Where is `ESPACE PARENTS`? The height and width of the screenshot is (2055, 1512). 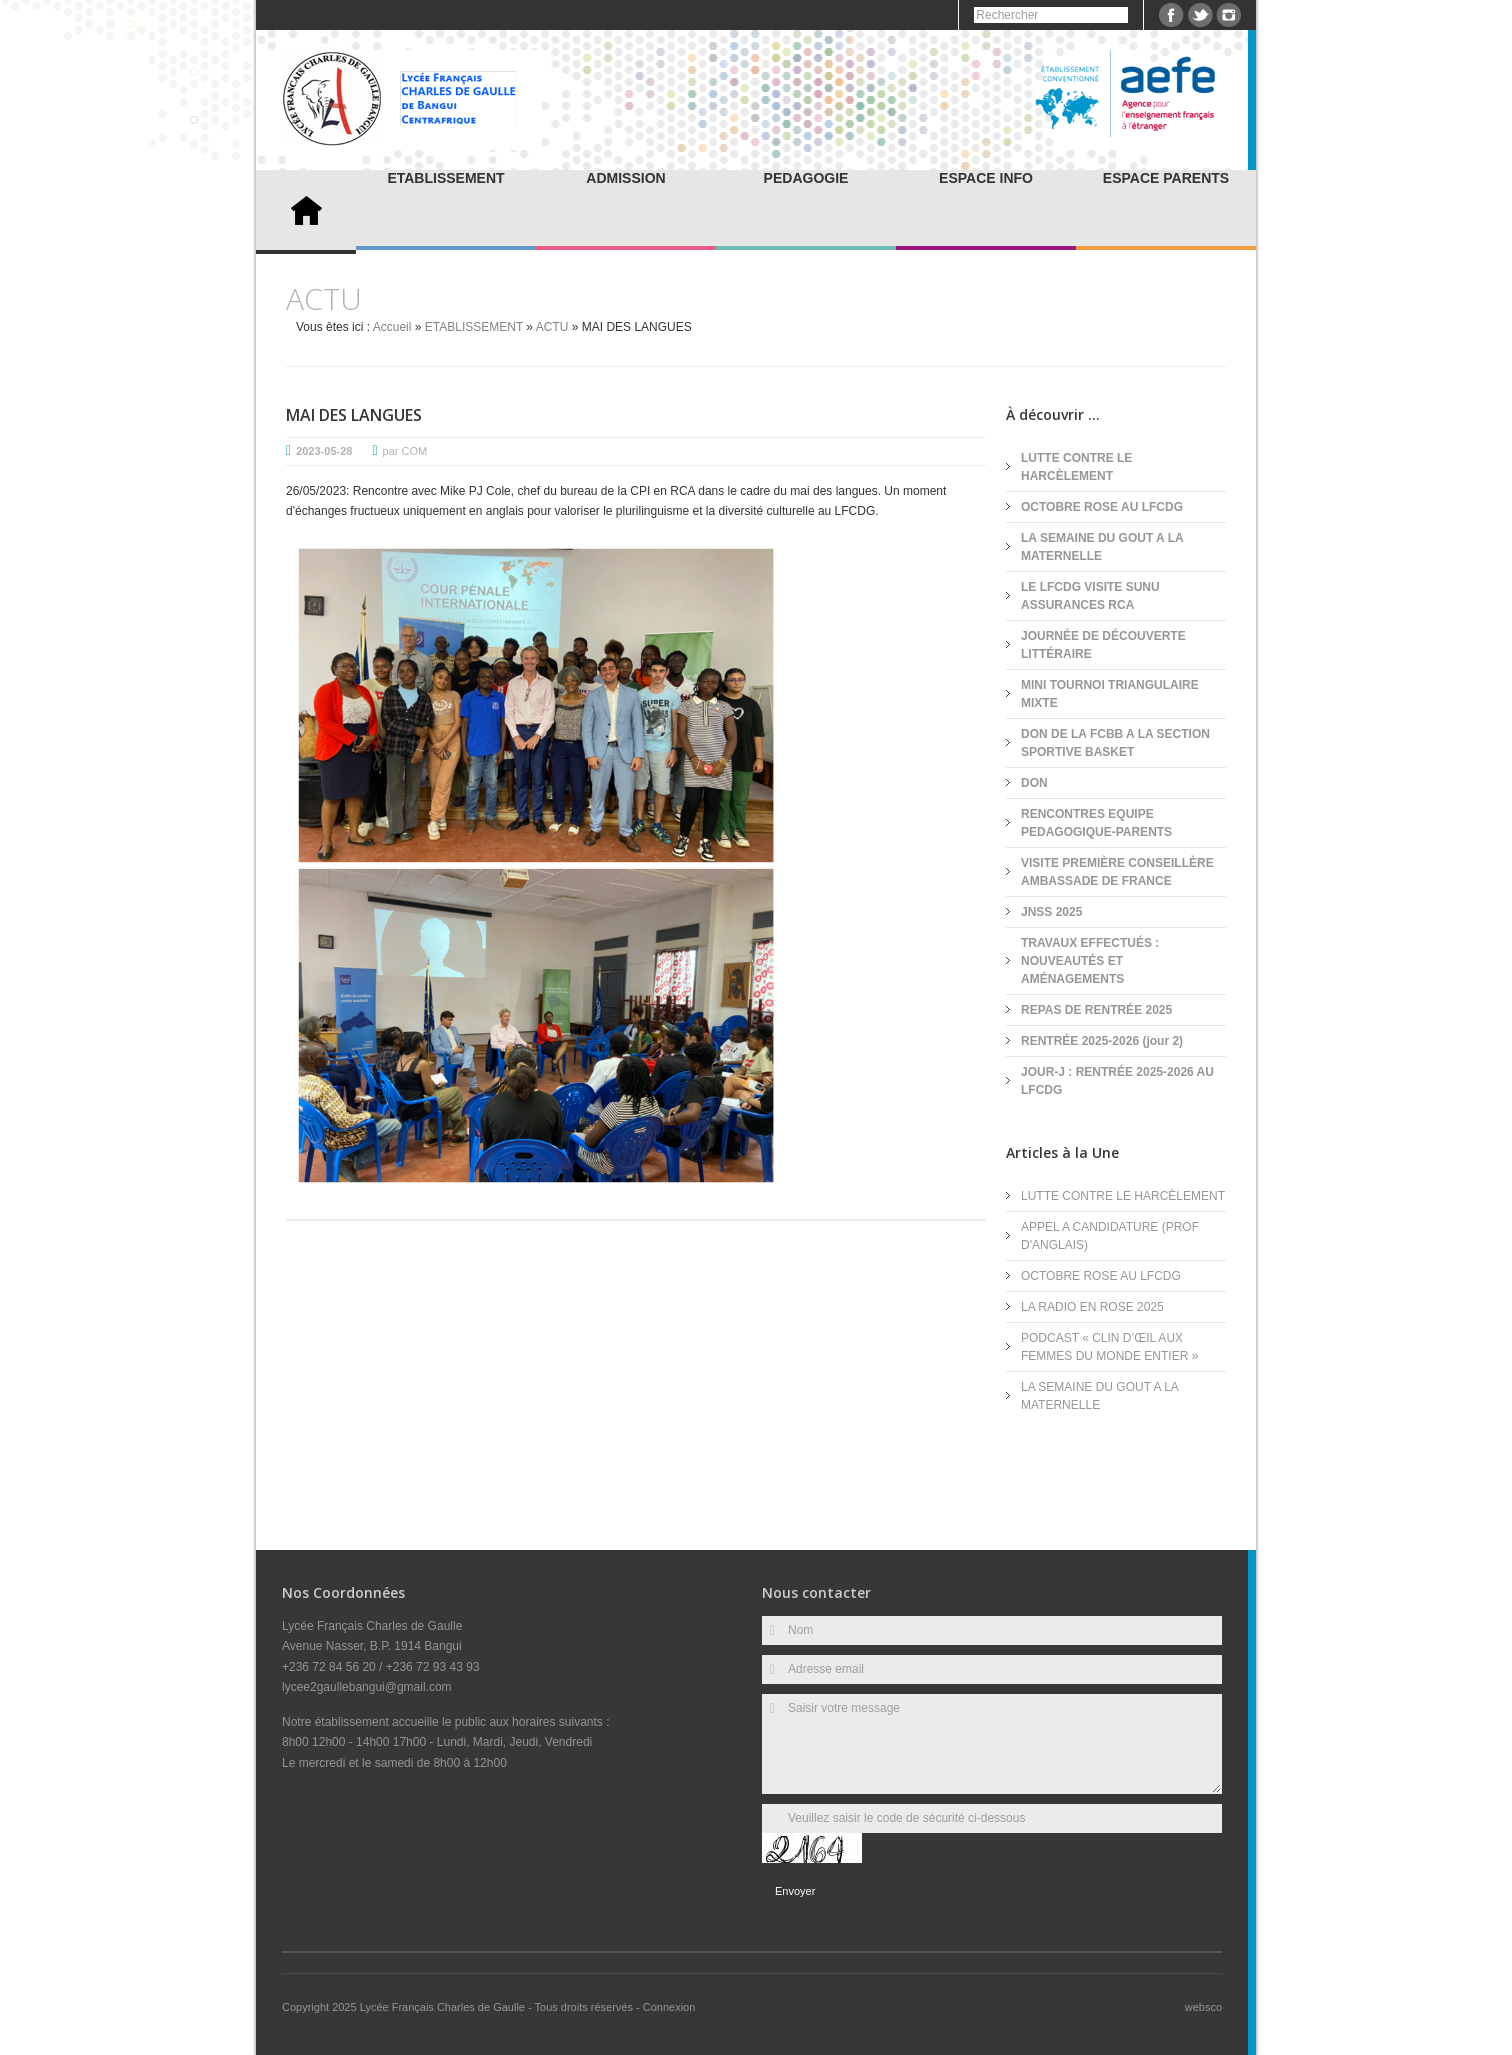 ESPACE PARENTS is located at coordinates (1166, 178).